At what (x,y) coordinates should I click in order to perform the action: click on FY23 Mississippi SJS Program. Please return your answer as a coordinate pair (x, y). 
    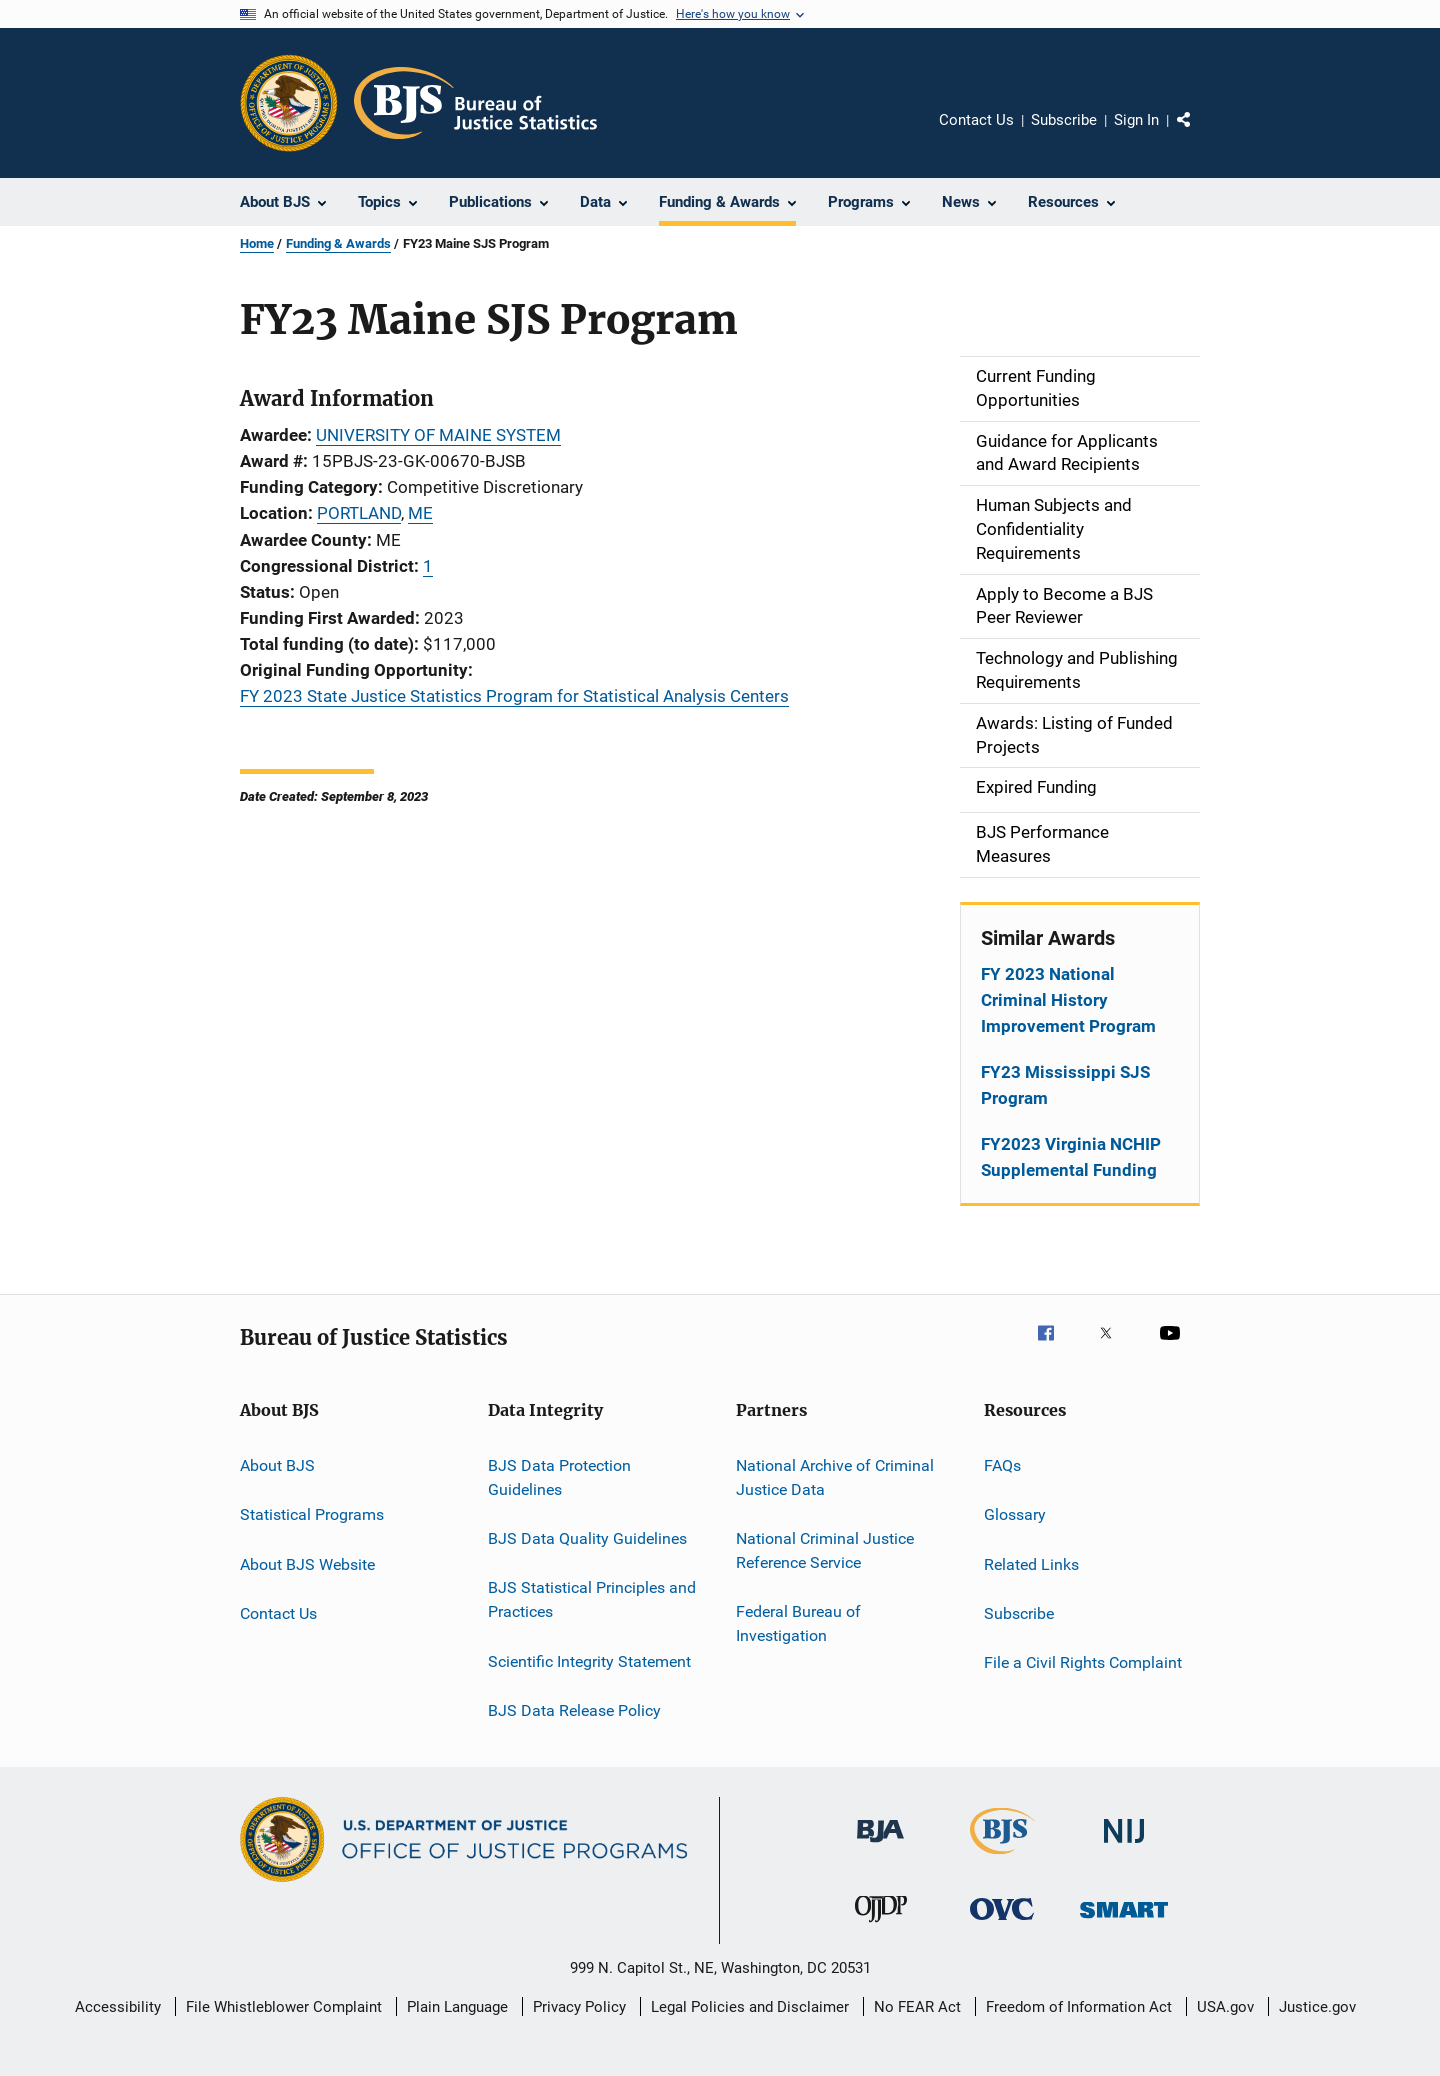
    Looking at the image, I should click on (1065, 1085).